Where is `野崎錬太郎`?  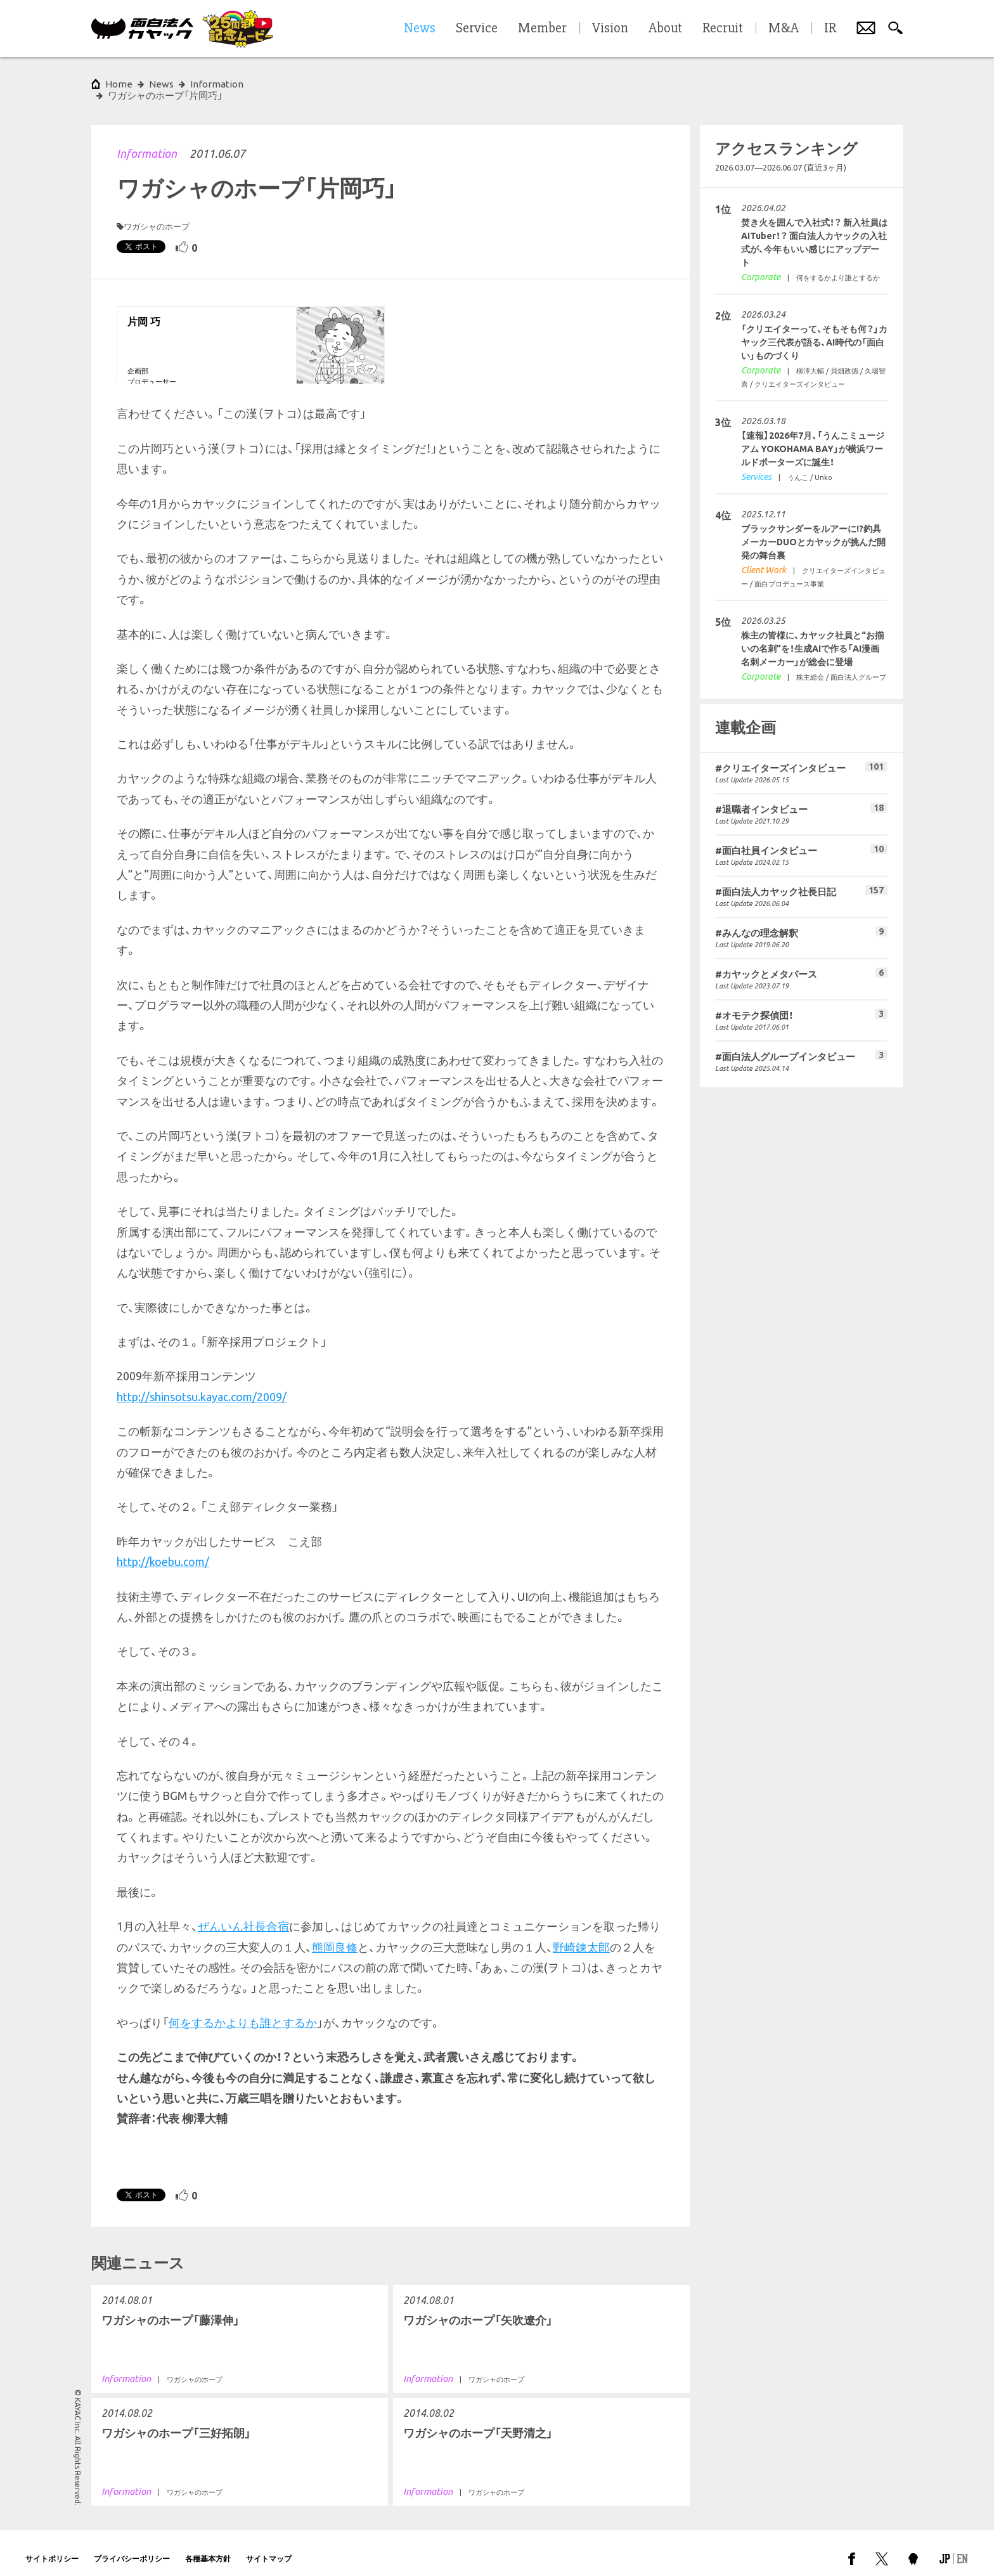
野崎錬太郎 is located at coordinates (581, 1935).